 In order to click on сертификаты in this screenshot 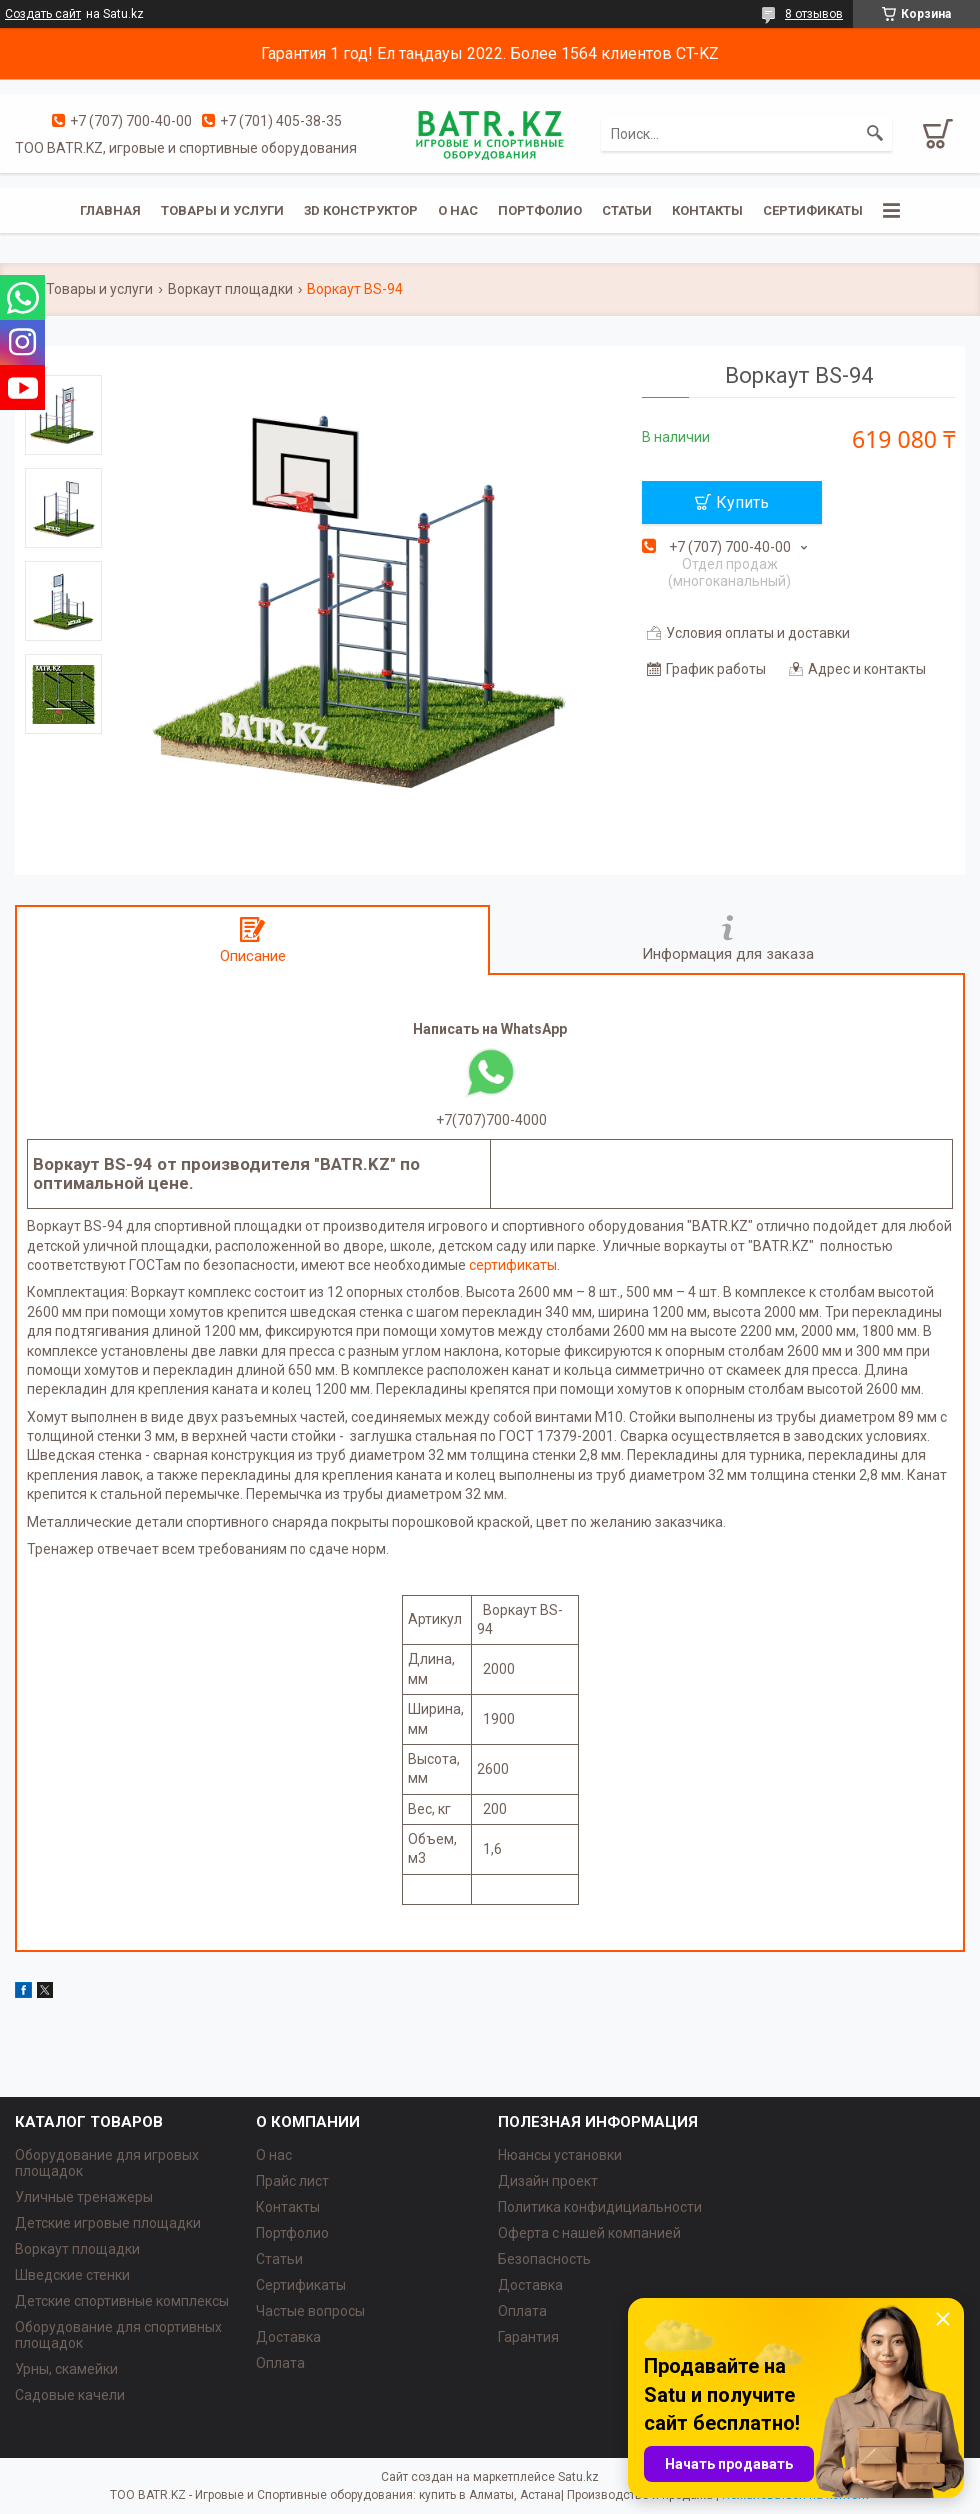, I will do `click(513, 1265)`.